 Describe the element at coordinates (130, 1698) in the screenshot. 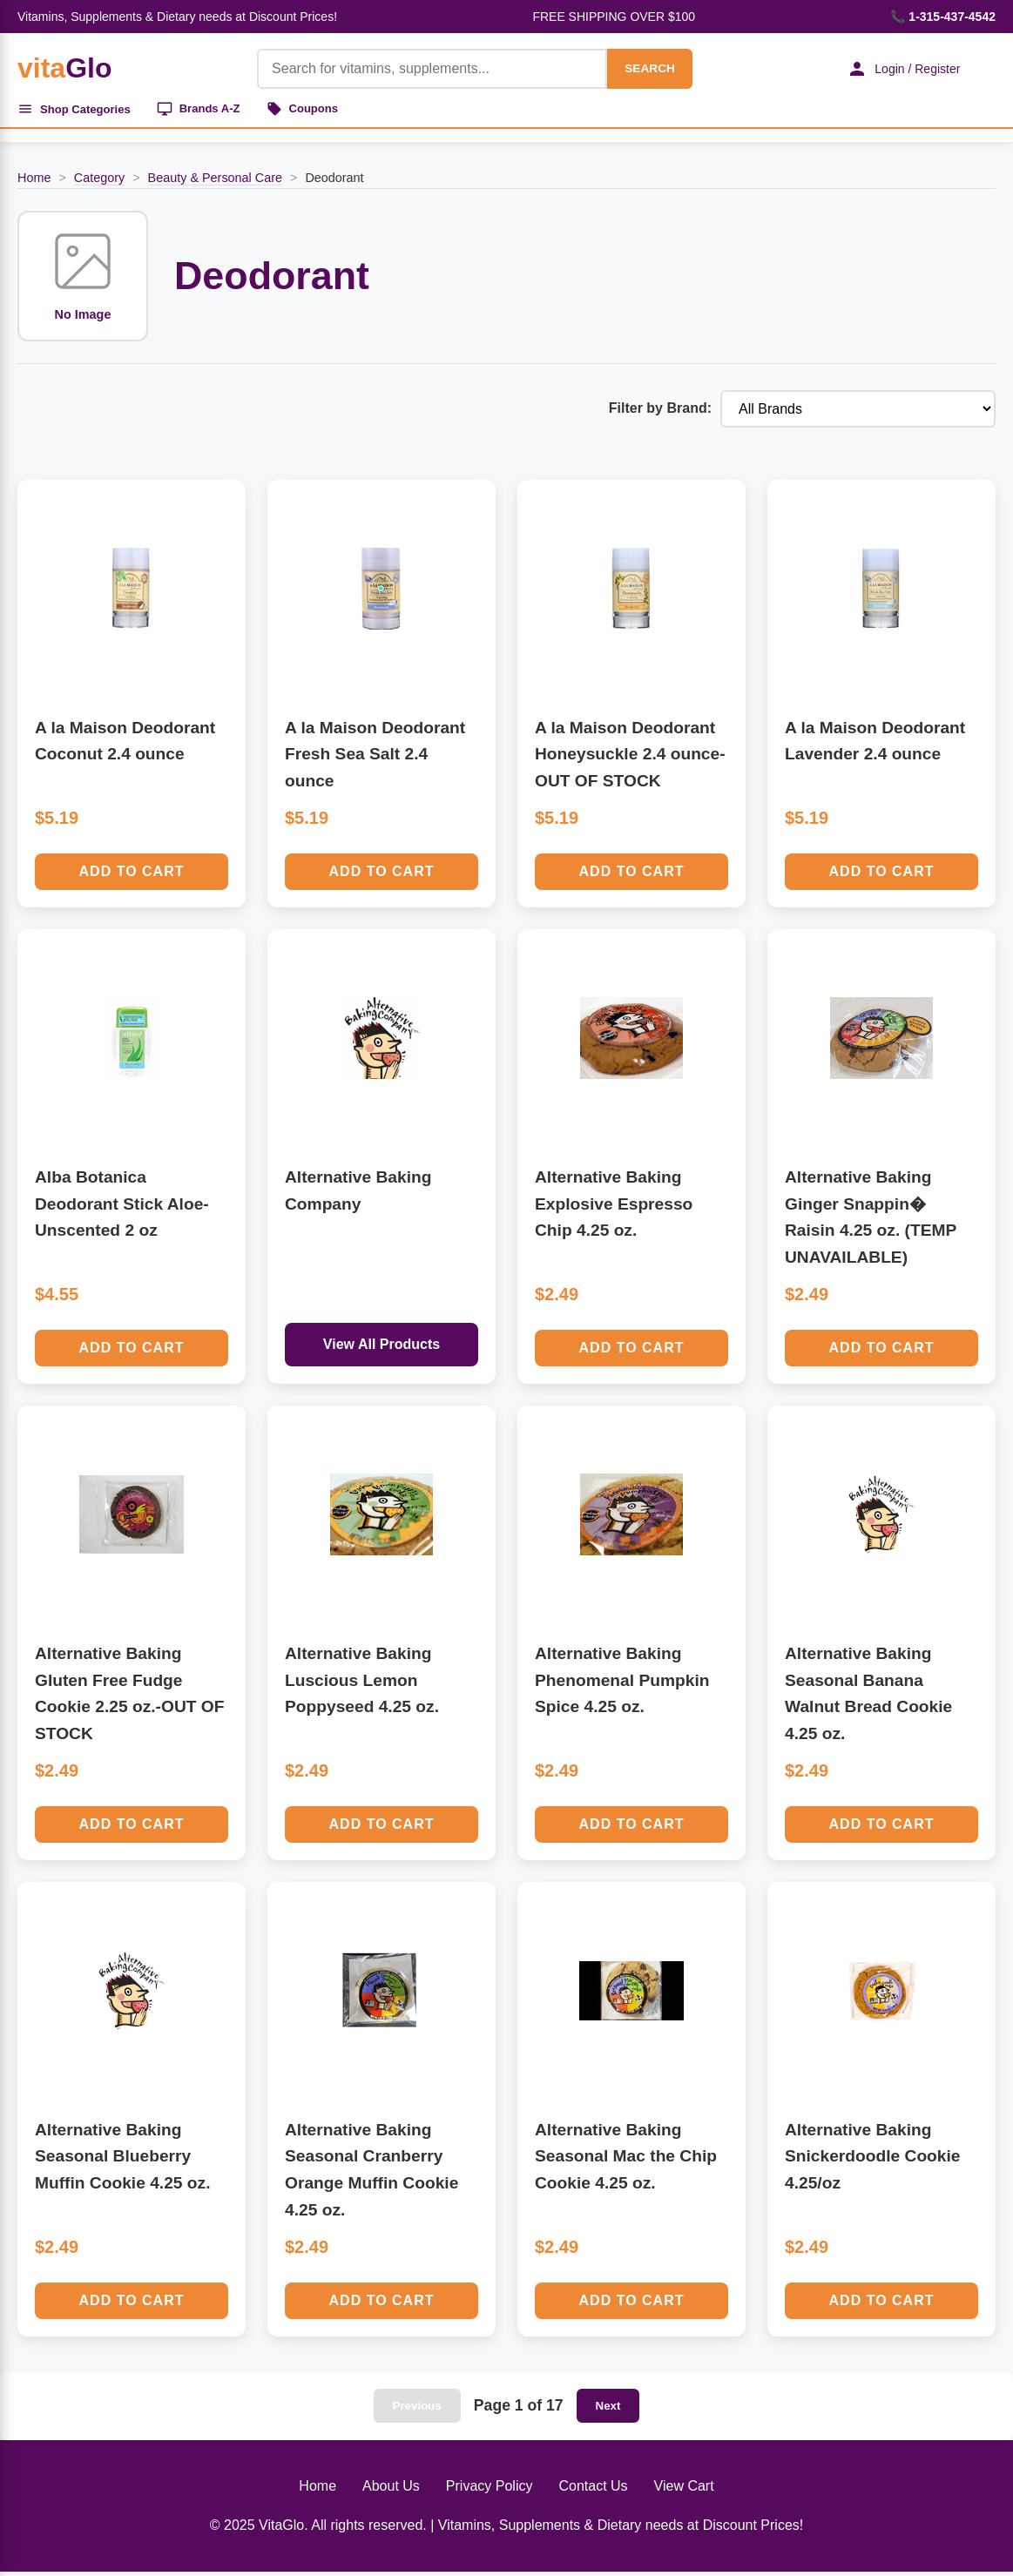

I see `Alternative Baking Gluten Free Fudge Cookie 2.25 oz.-OUT OF STOCK` at that location.